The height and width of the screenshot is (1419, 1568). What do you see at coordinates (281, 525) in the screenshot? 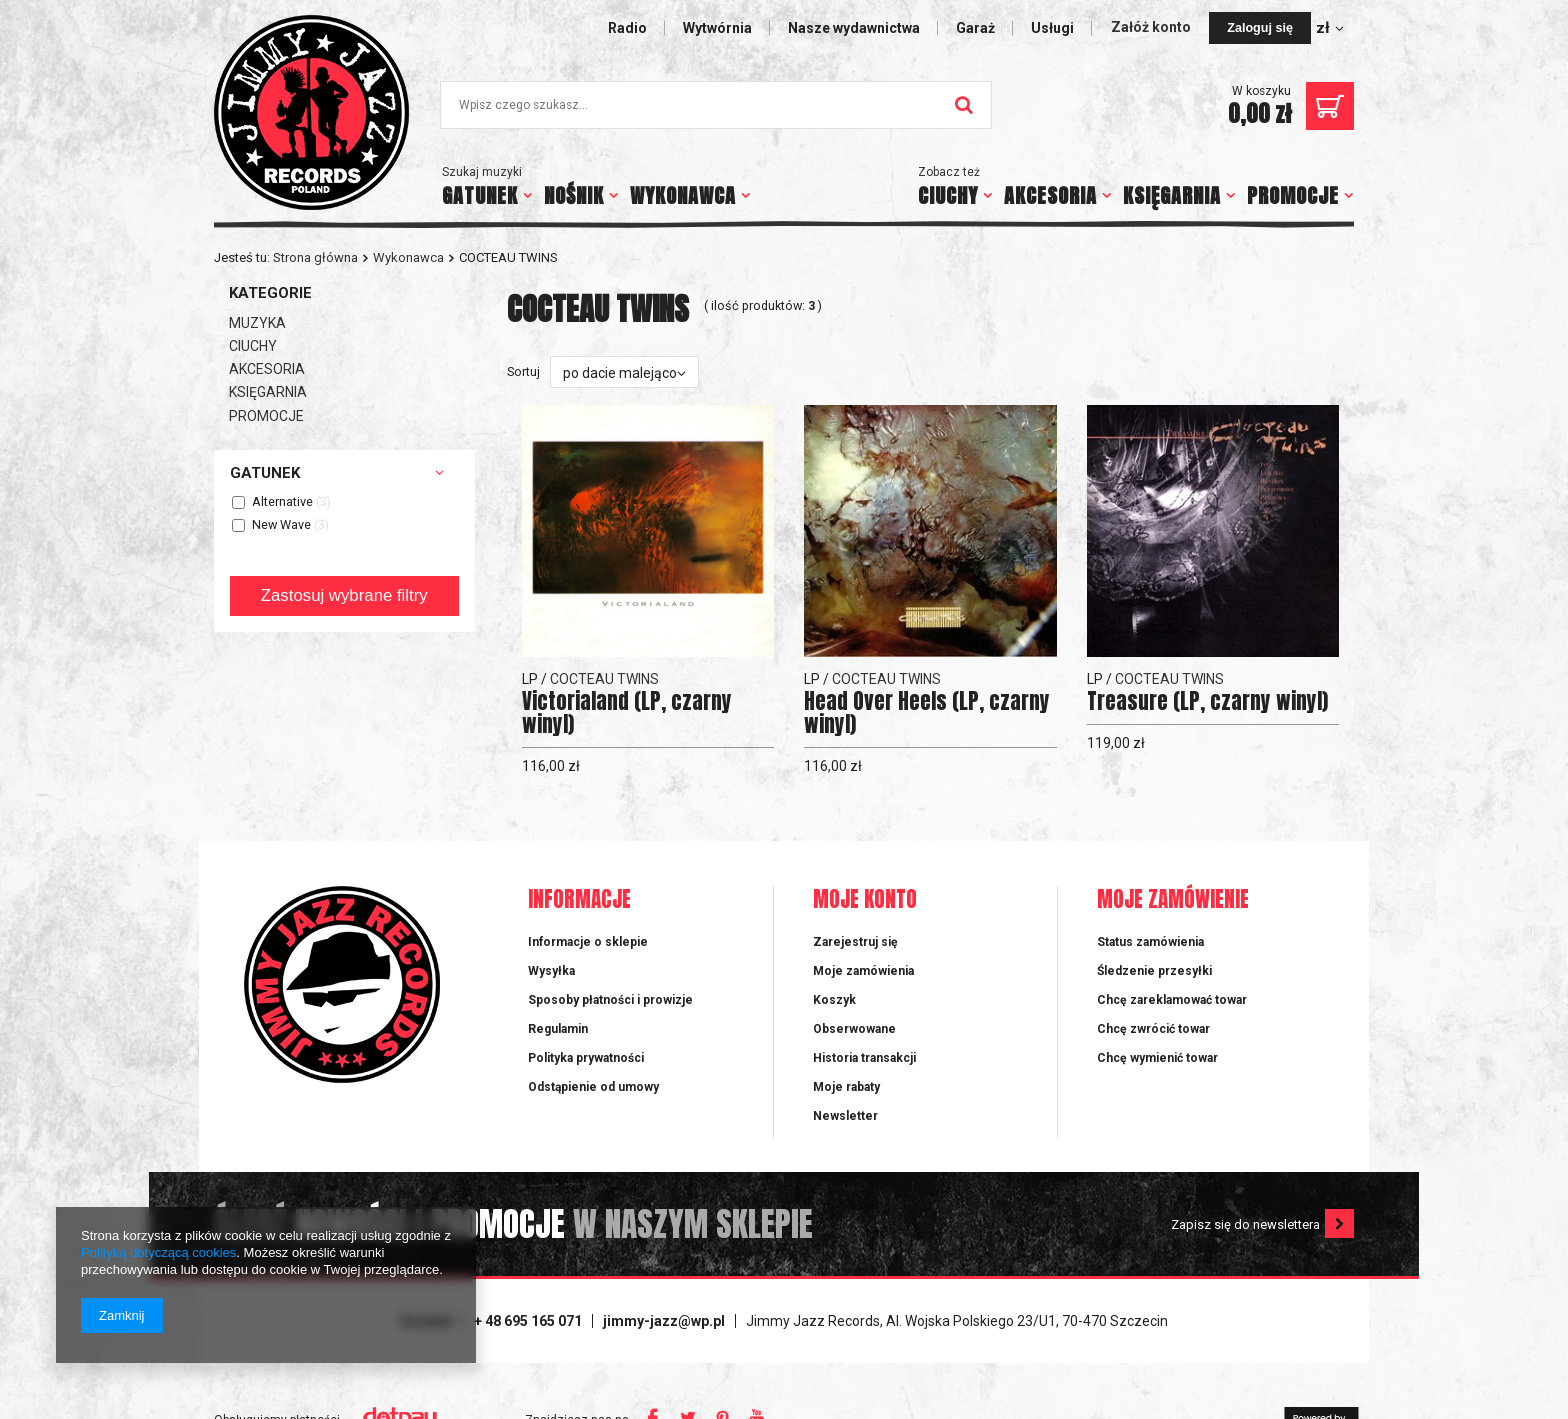
I see `New Wave` at bounding box center [281, 525].